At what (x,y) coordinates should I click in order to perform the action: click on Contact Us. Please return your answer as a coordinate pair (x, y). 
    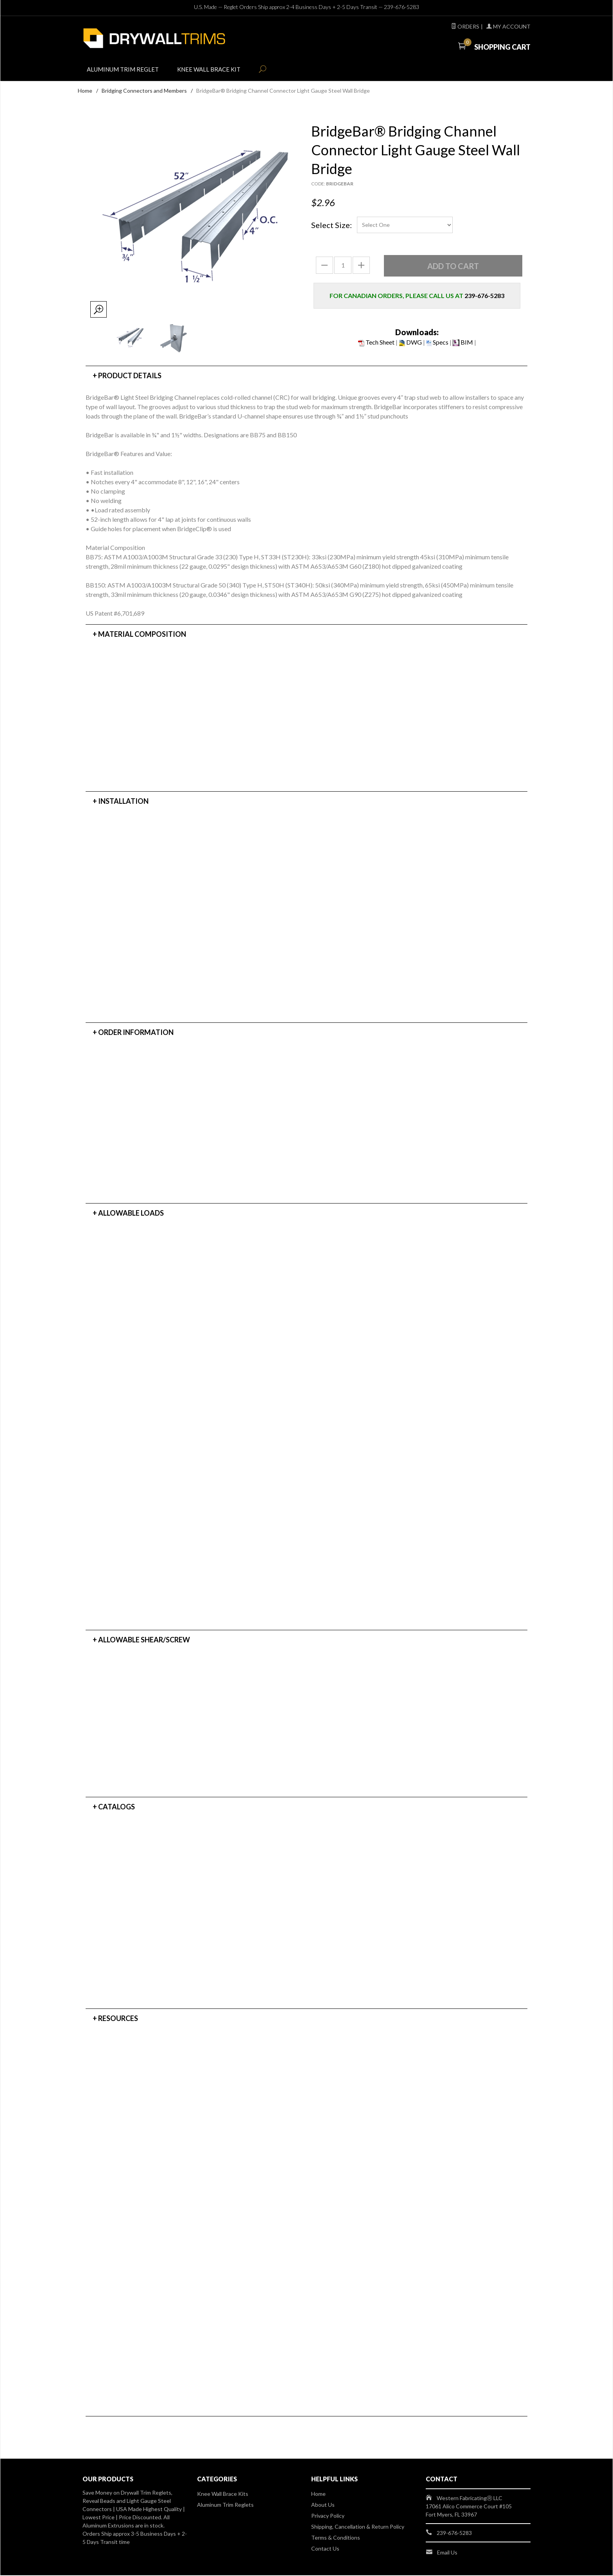
    Looking at the image, I should click on (325, 2549).